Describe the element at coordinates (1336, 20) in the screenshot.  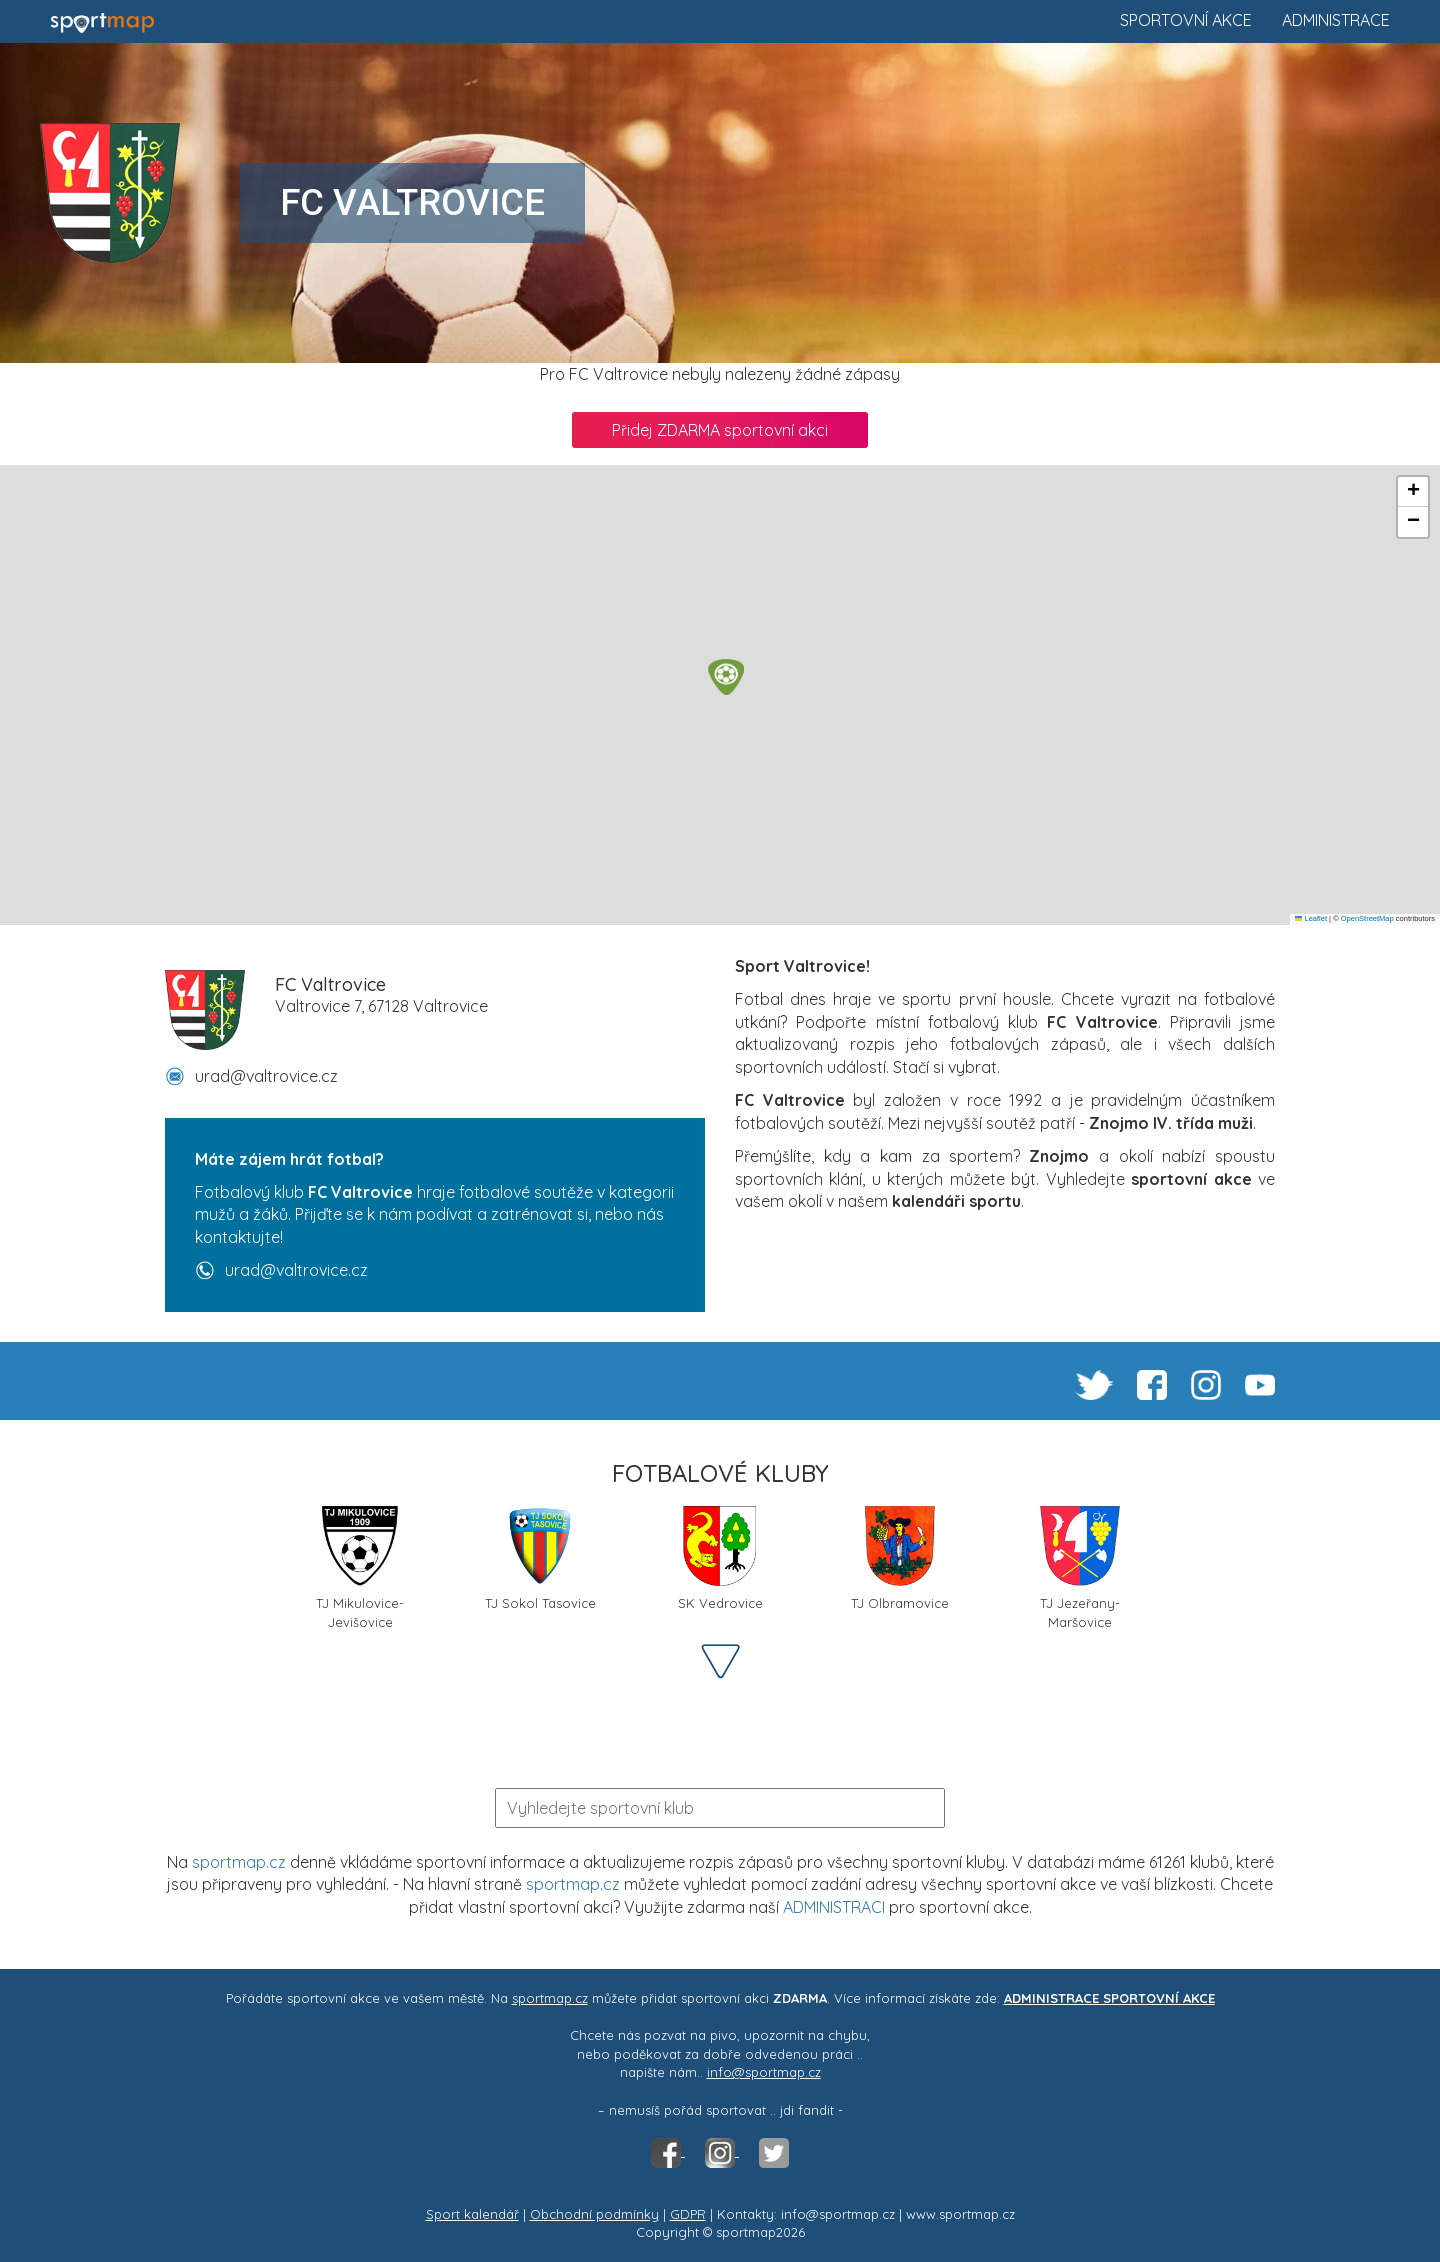
I see `Administrace` at that location.